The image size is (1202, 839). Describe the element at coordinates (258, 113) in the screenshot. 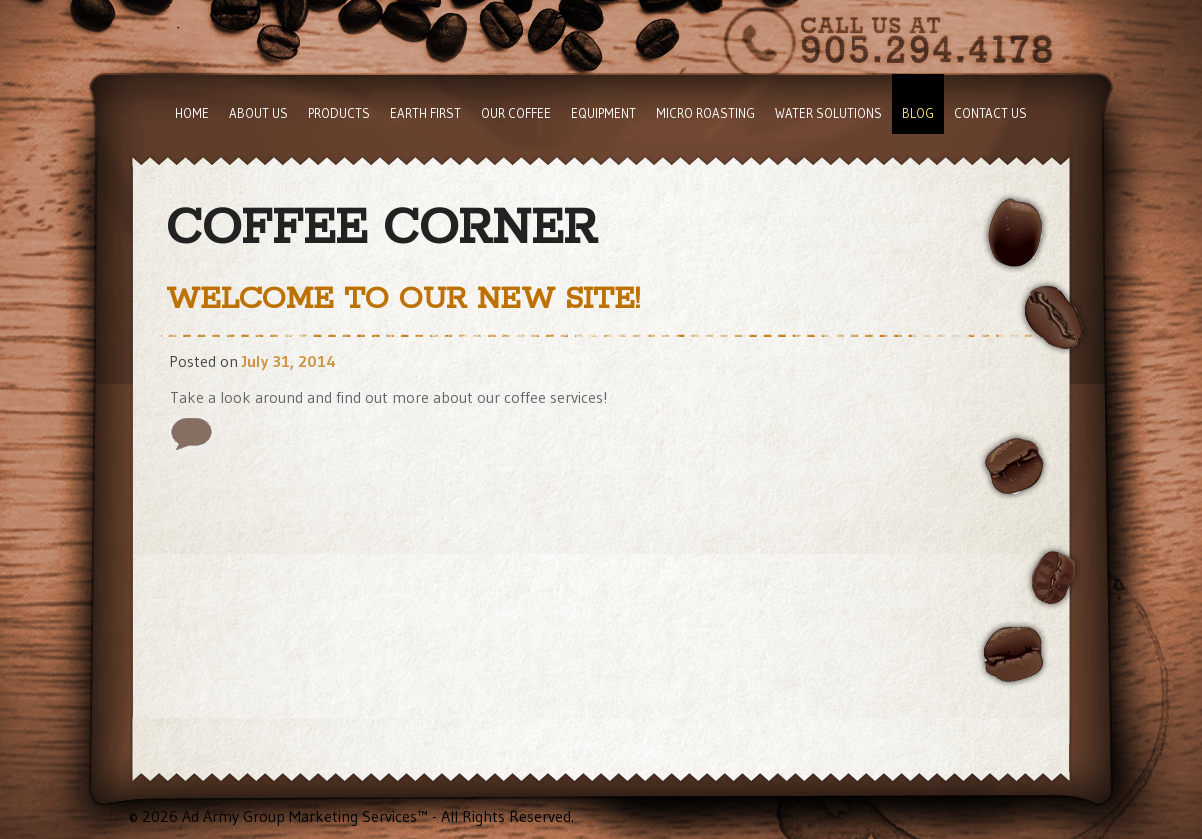

I see `About Us` at that location.